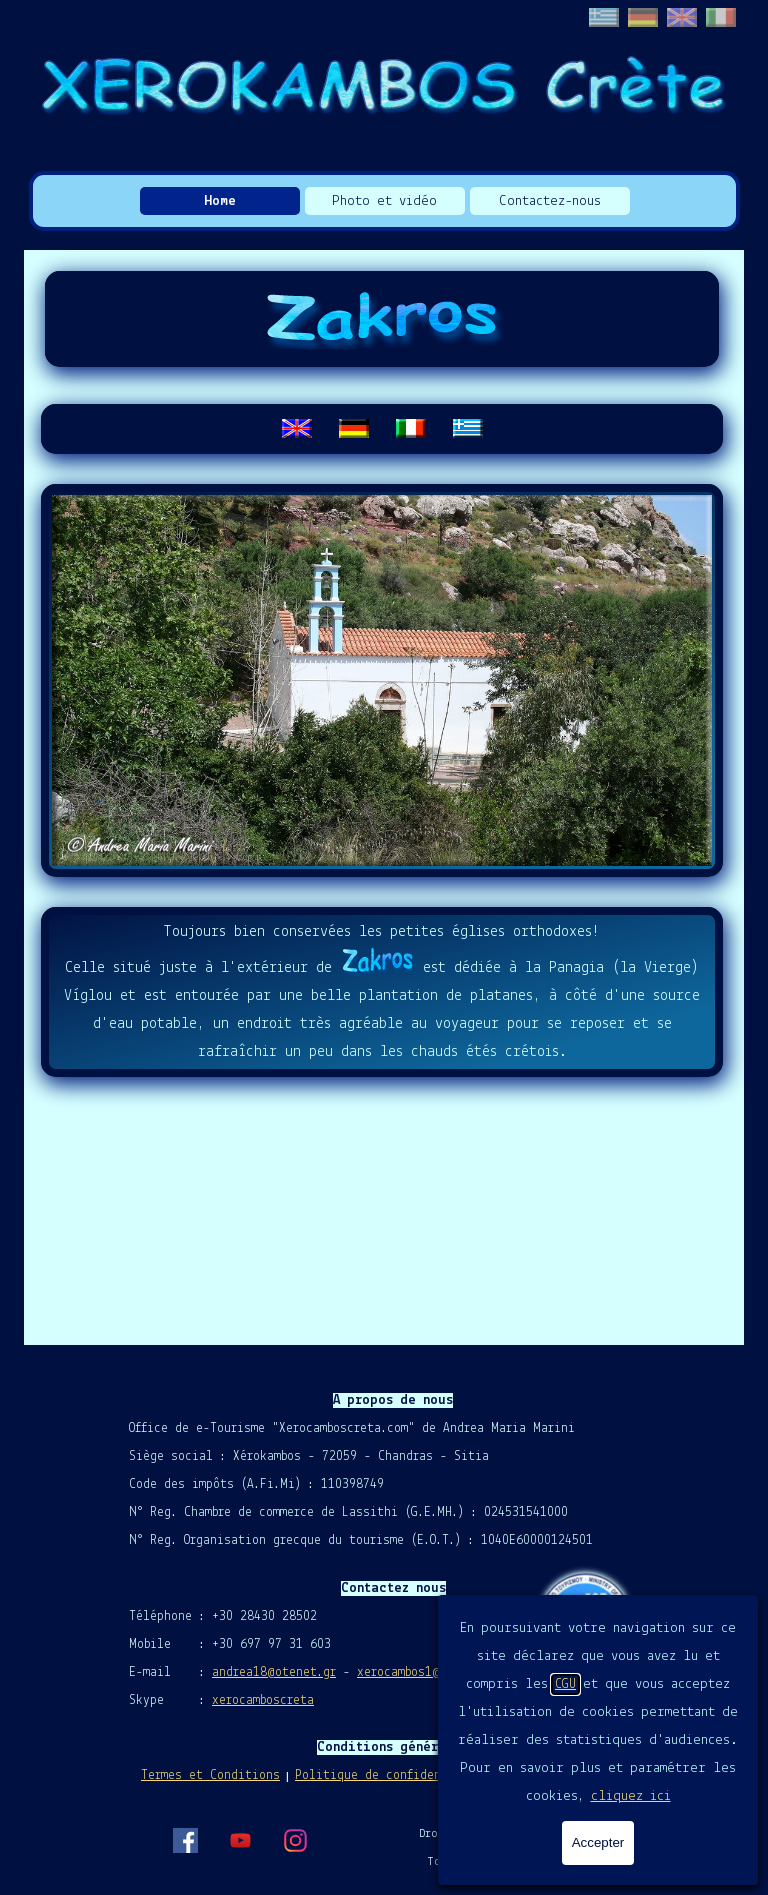 The height and width of the screenshot is (1895, 768). I want to click on [youtube], so click(240, 1840).